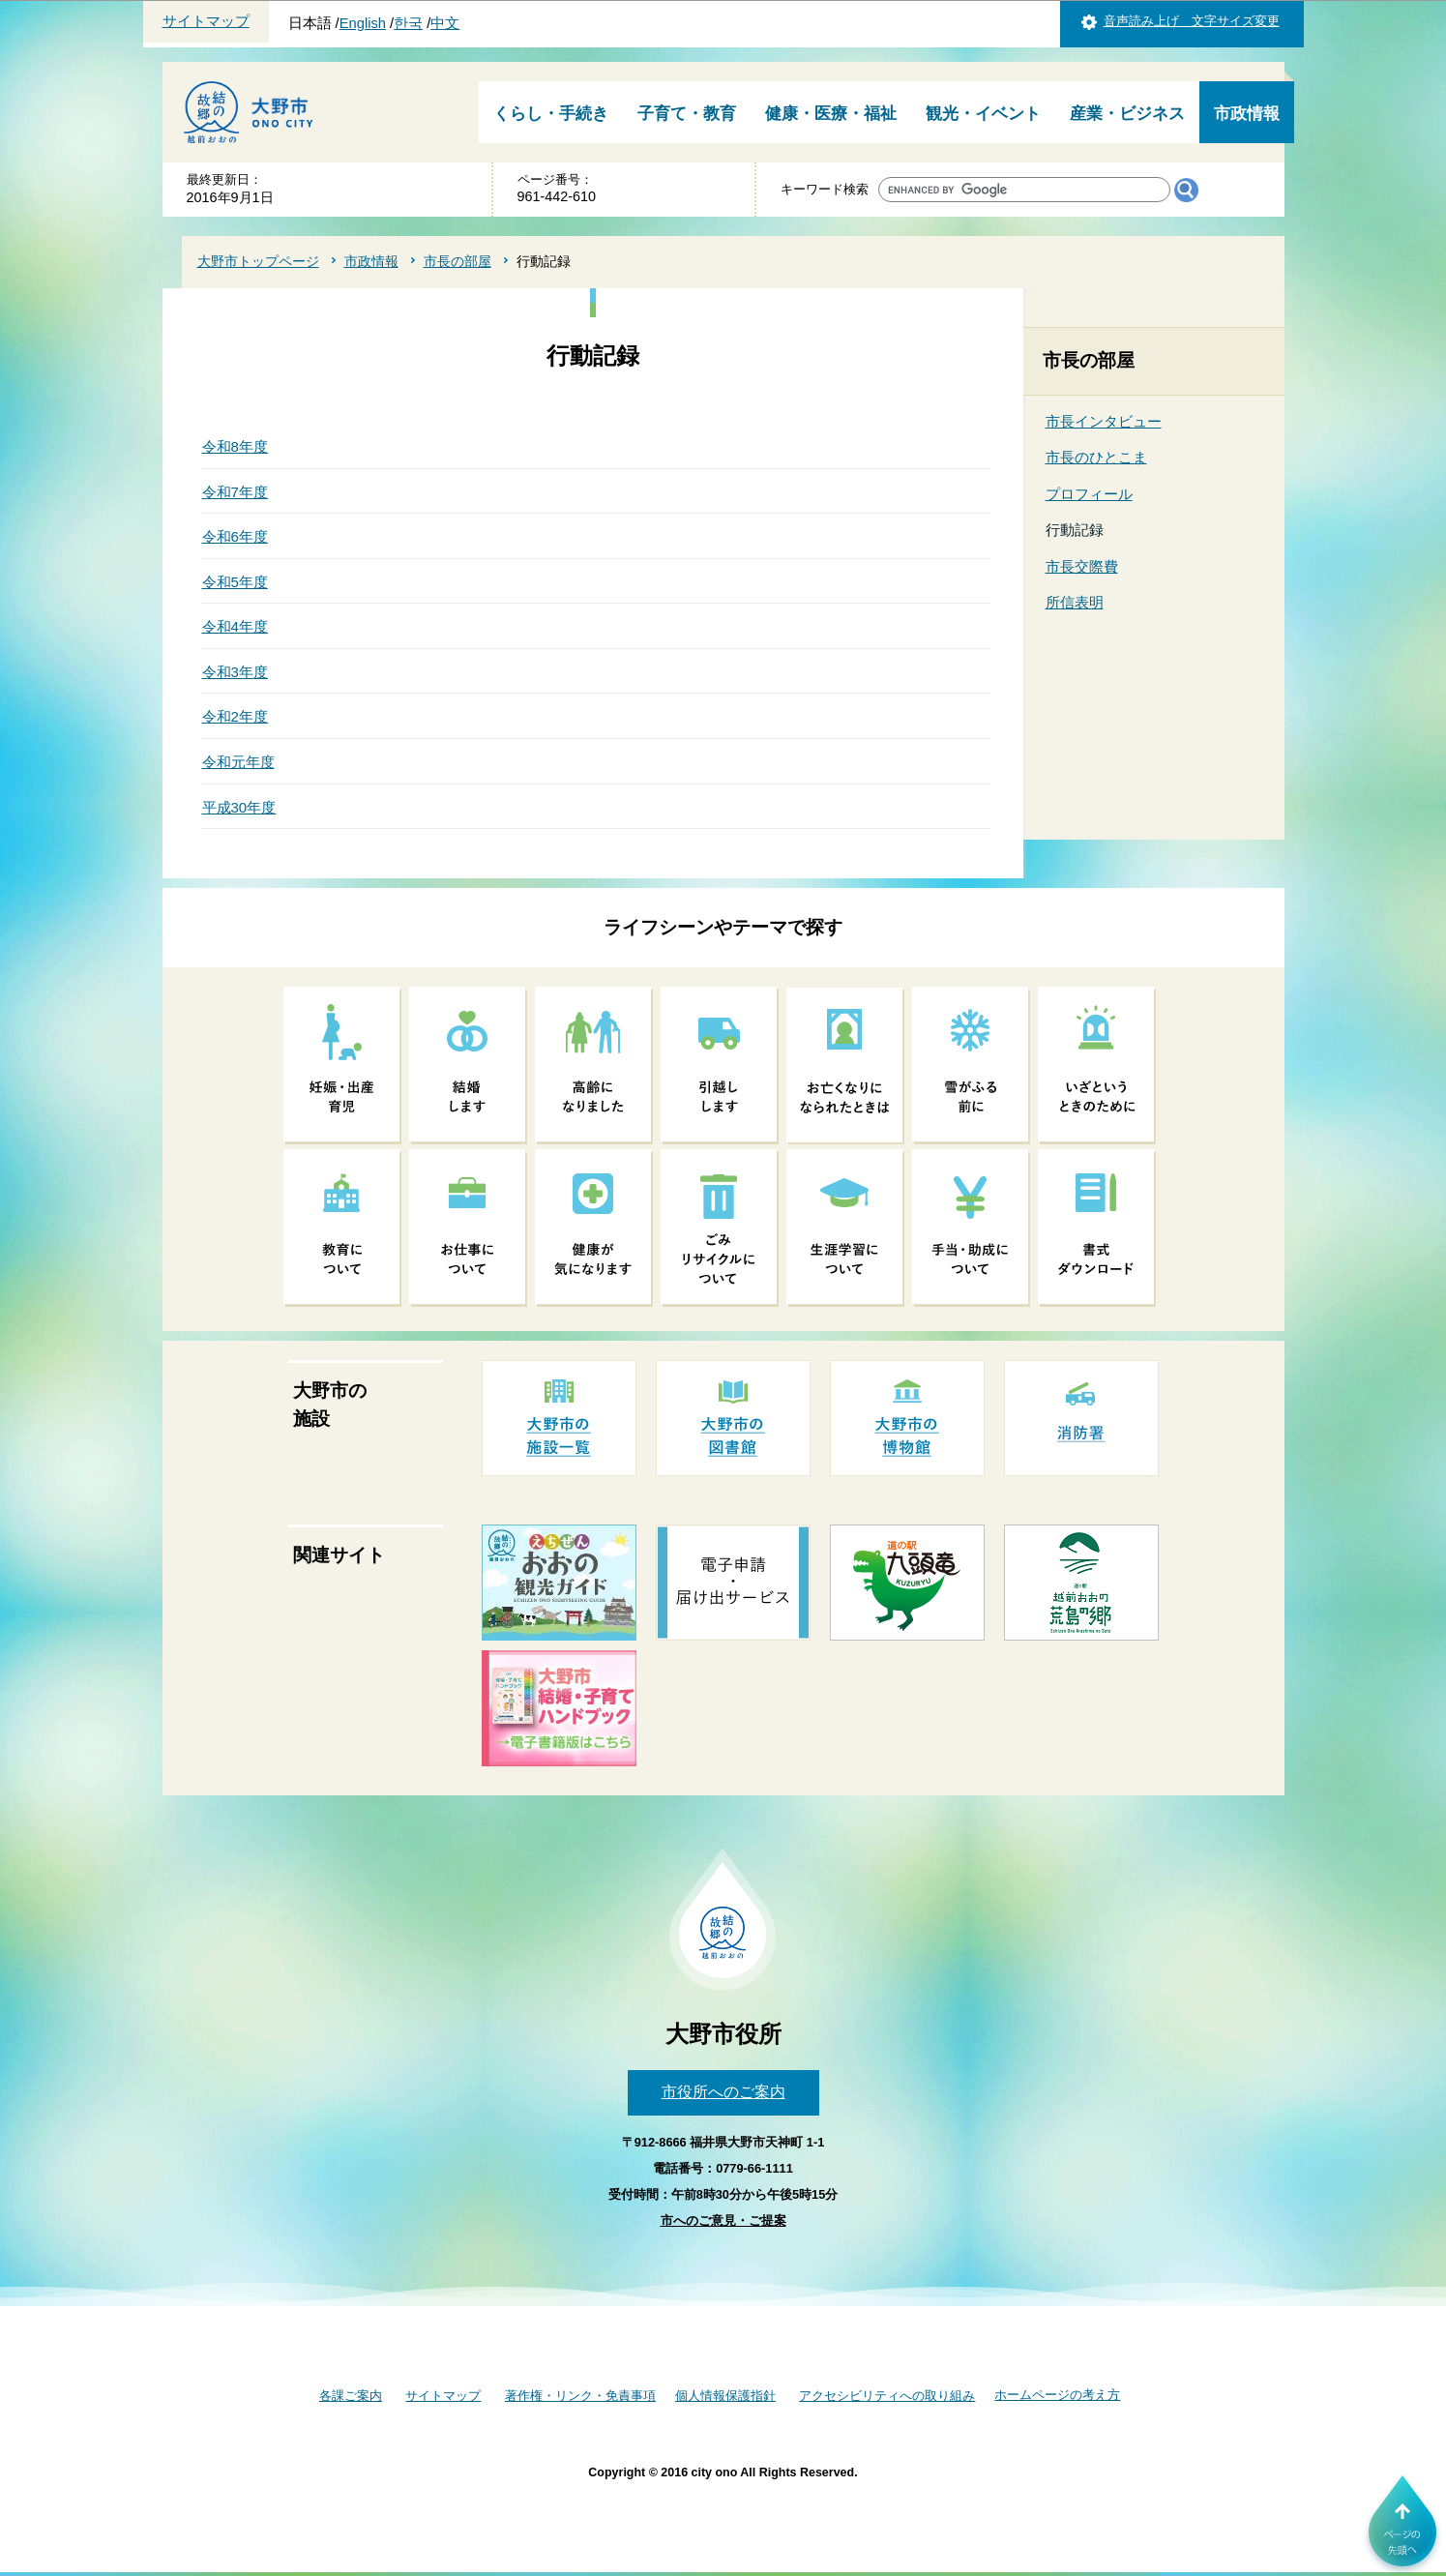  What do you see at coordinates (1082, 566) in the screenshot?
I see `市長交際費` at bounding box center [1082, 566].